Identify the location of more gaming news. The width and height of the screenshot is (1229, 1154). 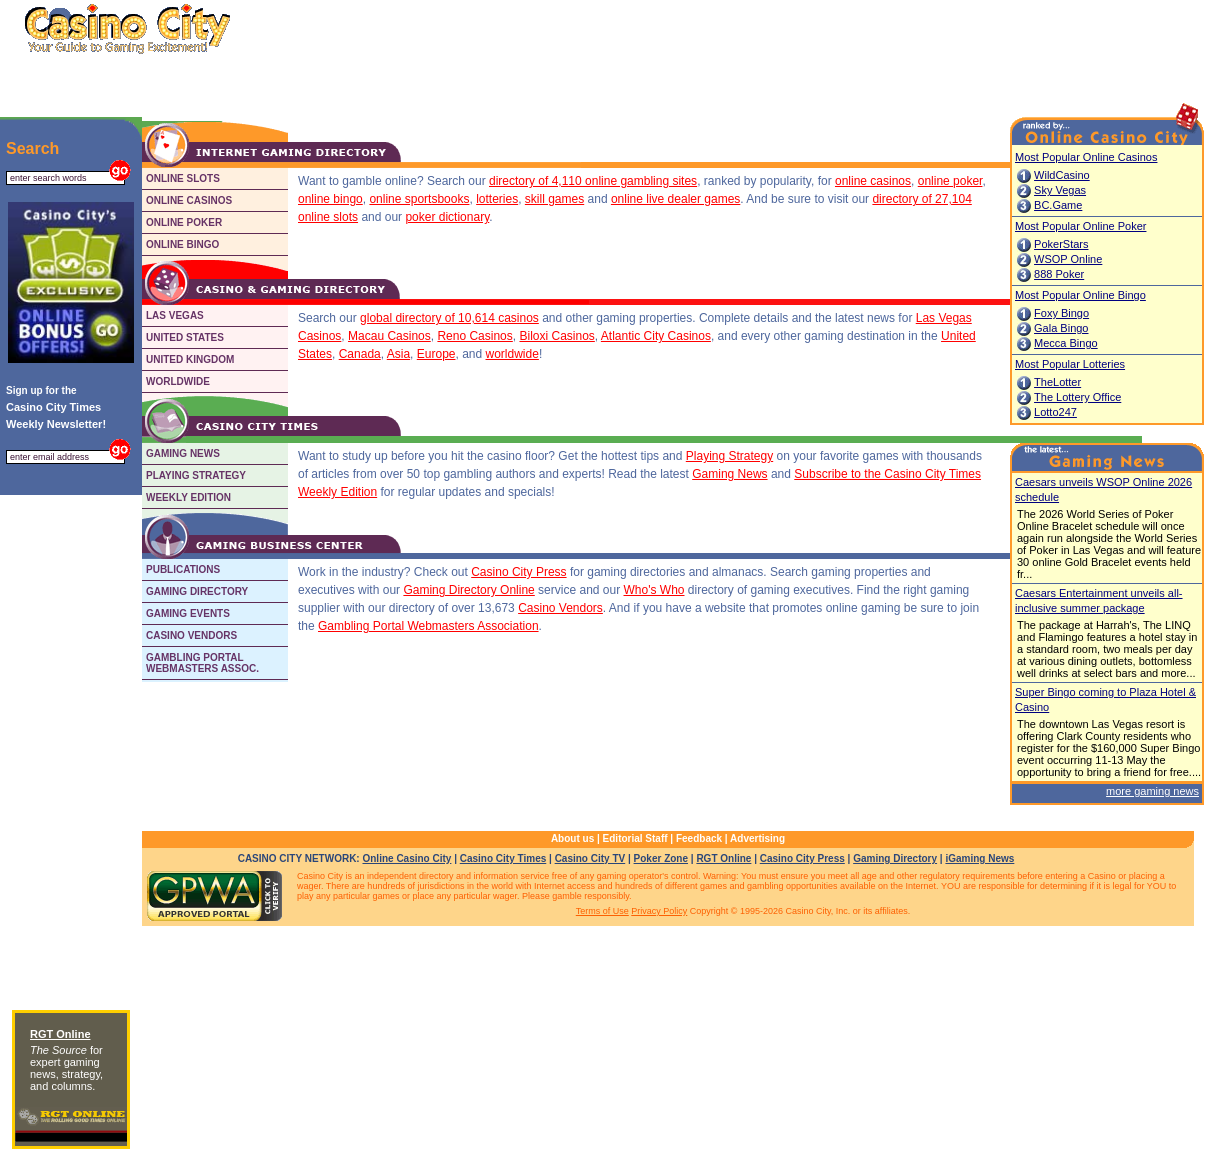
(1152, 791).